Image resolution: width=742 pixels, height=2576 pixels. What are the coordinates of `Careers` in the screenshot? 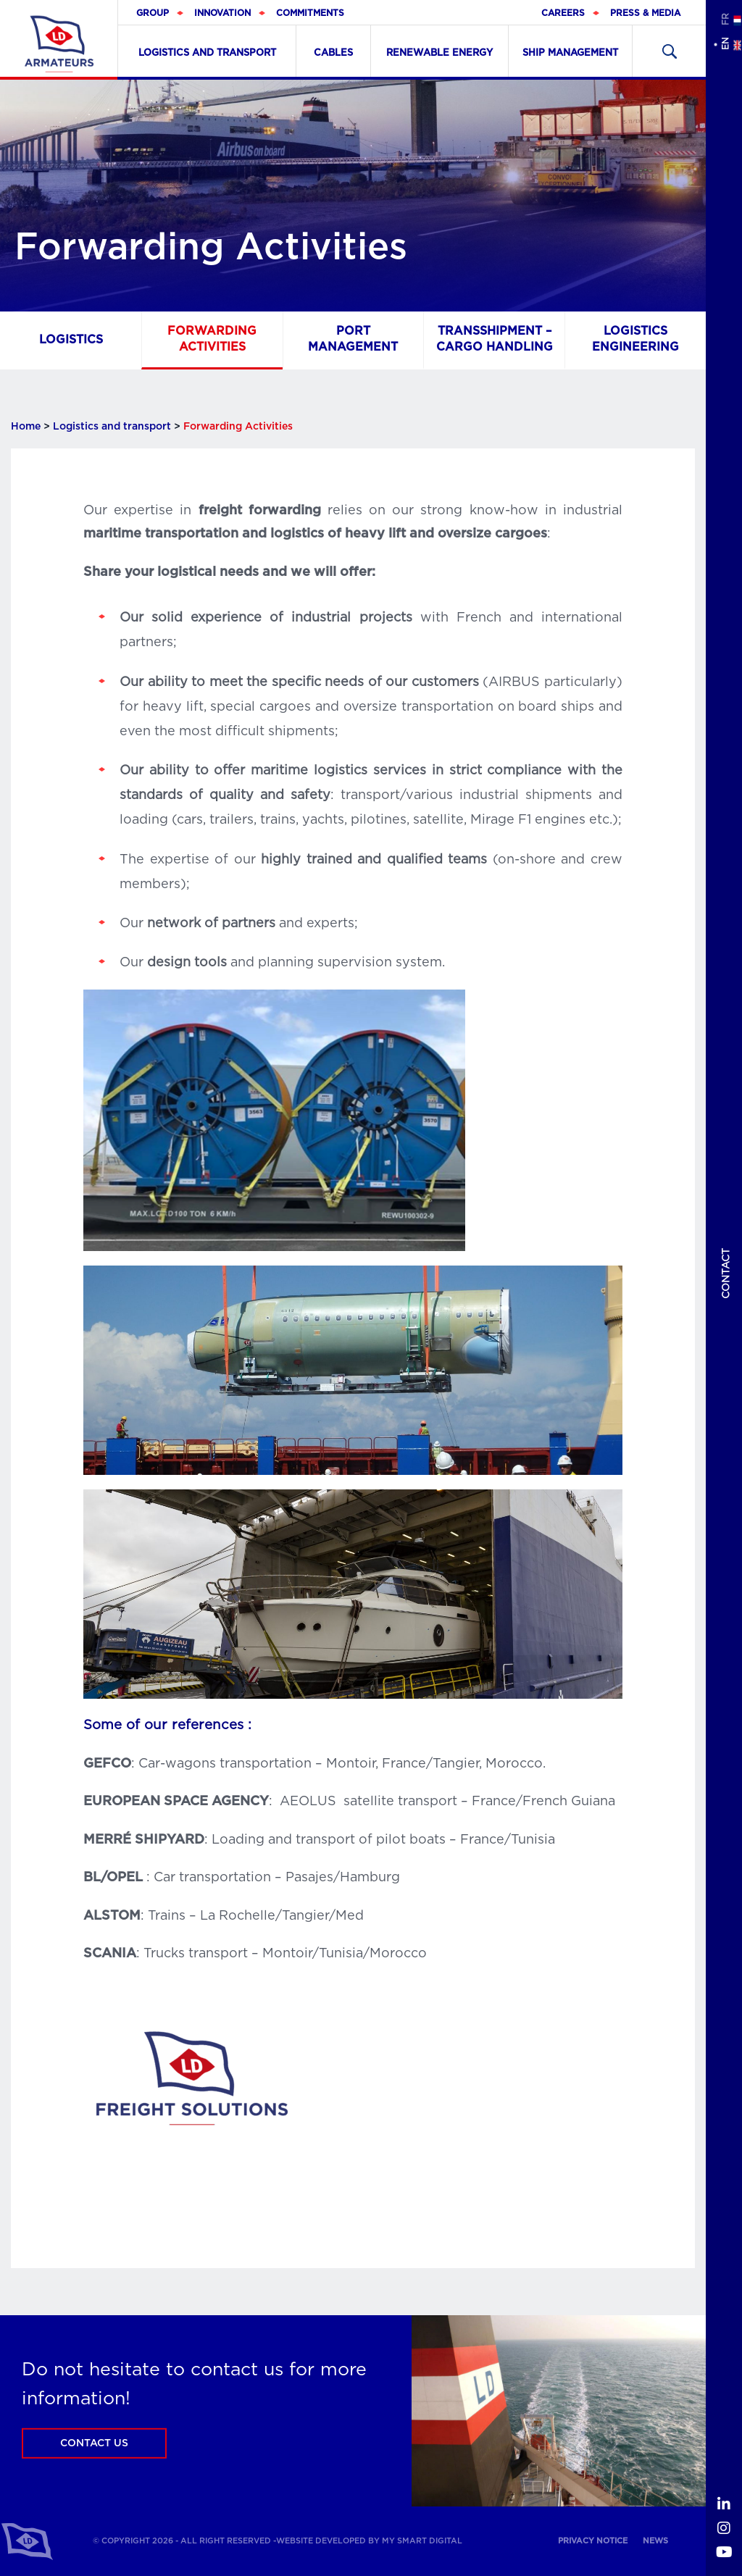 It's located at (563, 13).